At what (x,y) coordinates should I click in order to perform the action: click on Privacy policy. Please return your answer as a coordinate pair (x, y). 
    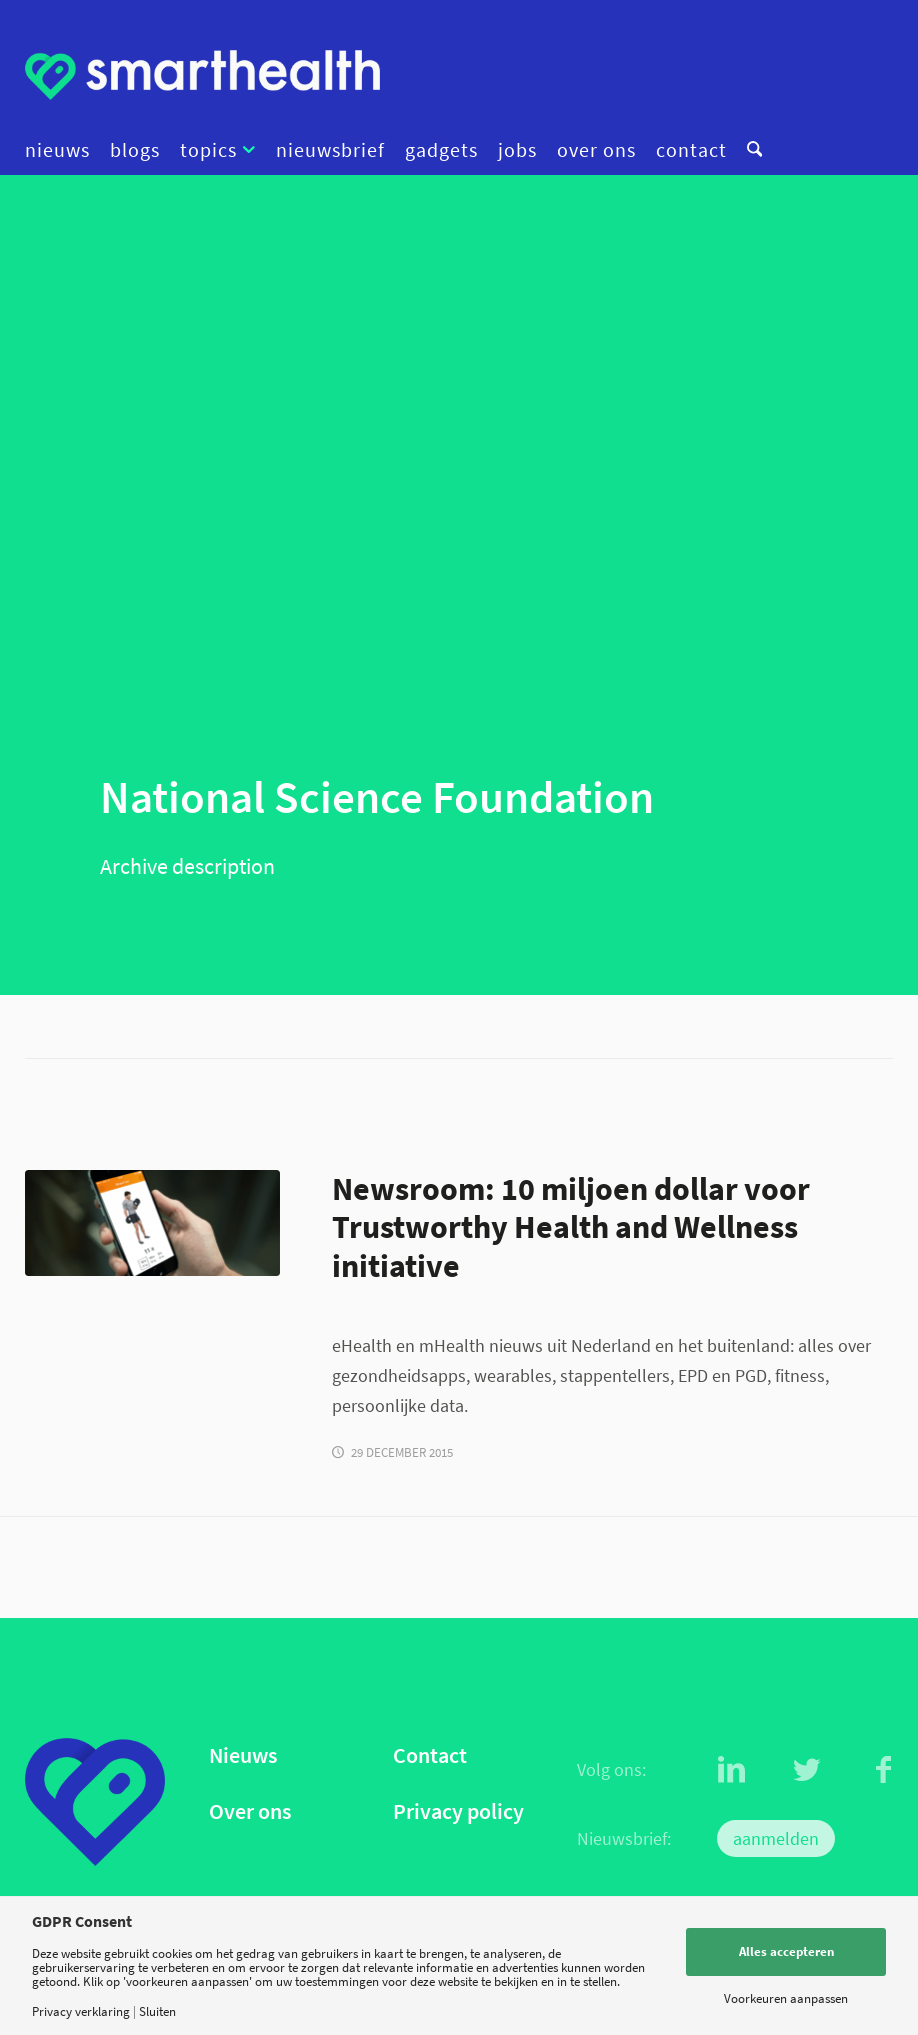
    Looking at the image, I should click on (458, 1811).